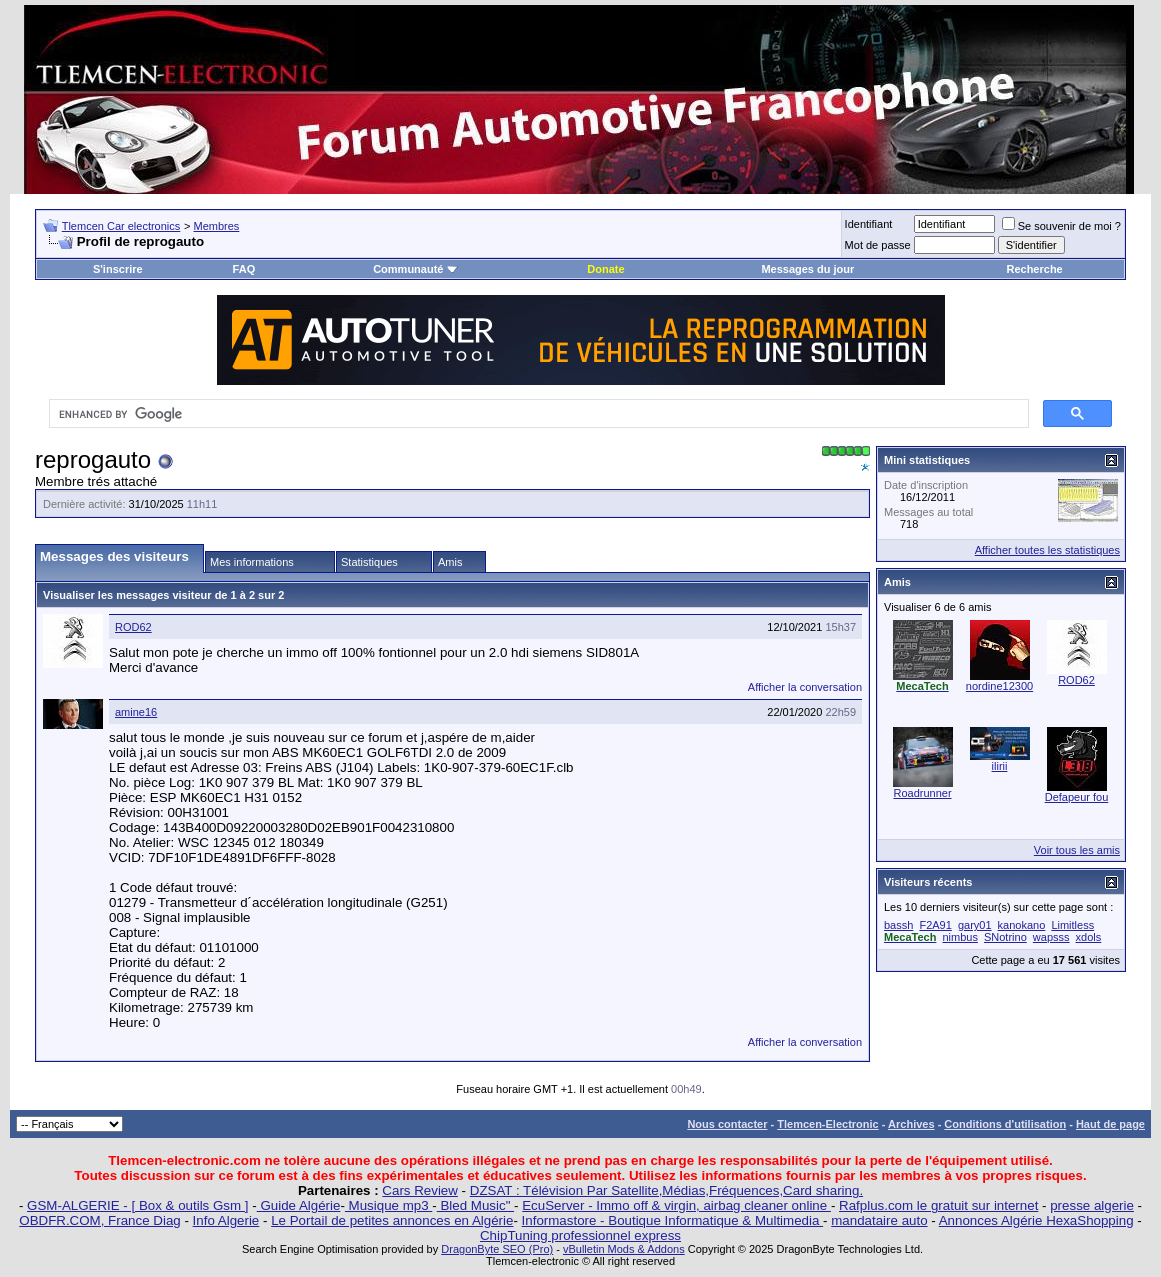  What do you see at coordinates (1072, 925) in the screenshot?
I see `Limitless` at bounding box center [1072, 925].